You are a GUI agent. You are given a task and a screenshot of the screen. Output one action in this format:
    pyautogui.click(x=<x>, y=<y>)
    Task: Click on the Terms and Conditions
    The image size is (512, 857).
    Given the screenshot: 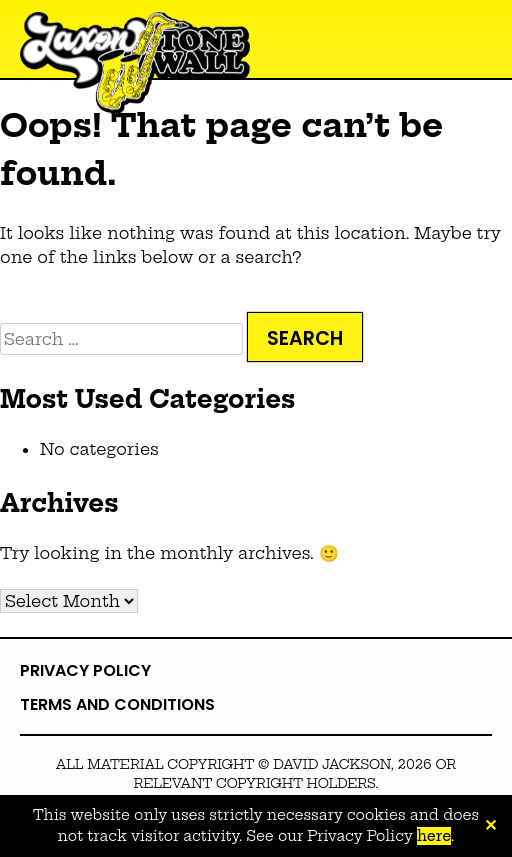 What is the action you would take?
    pyautogui.click(x=117, y=704)
    